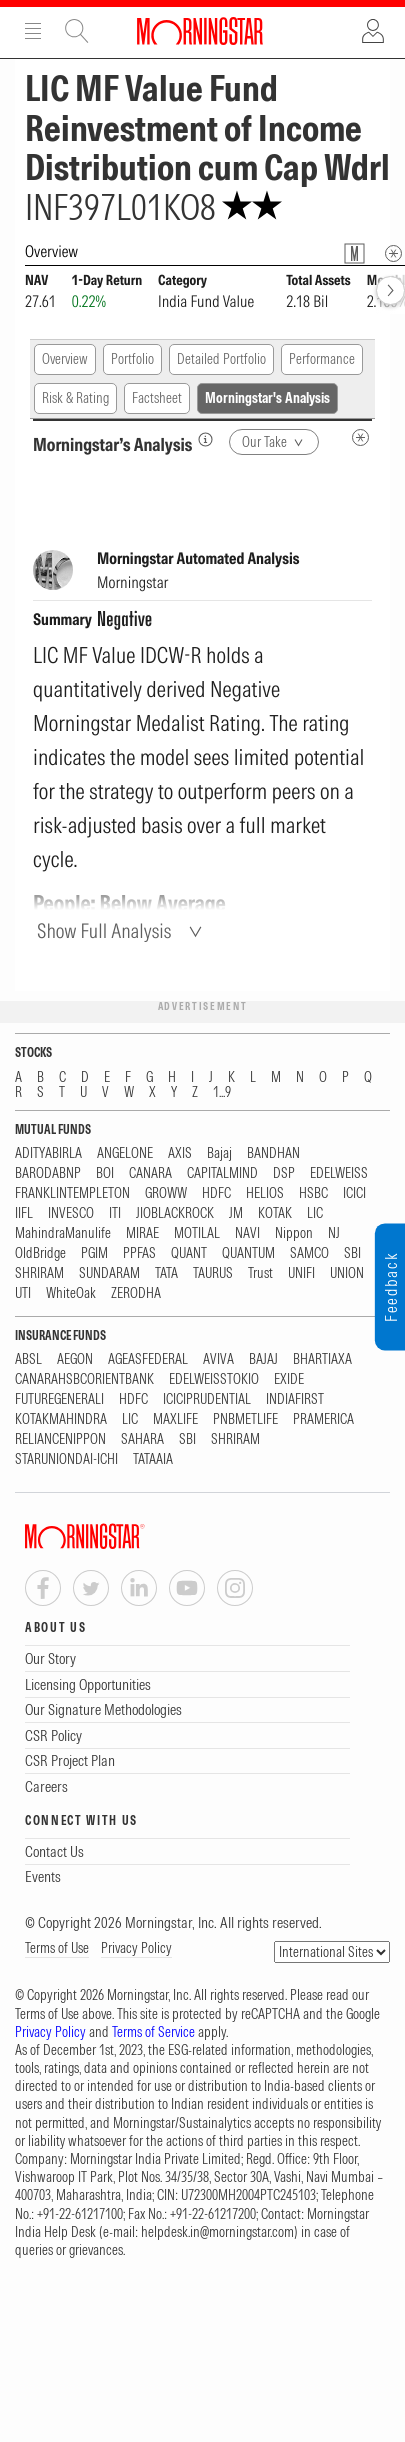  I want to click on Trust, so click(260, 1273).